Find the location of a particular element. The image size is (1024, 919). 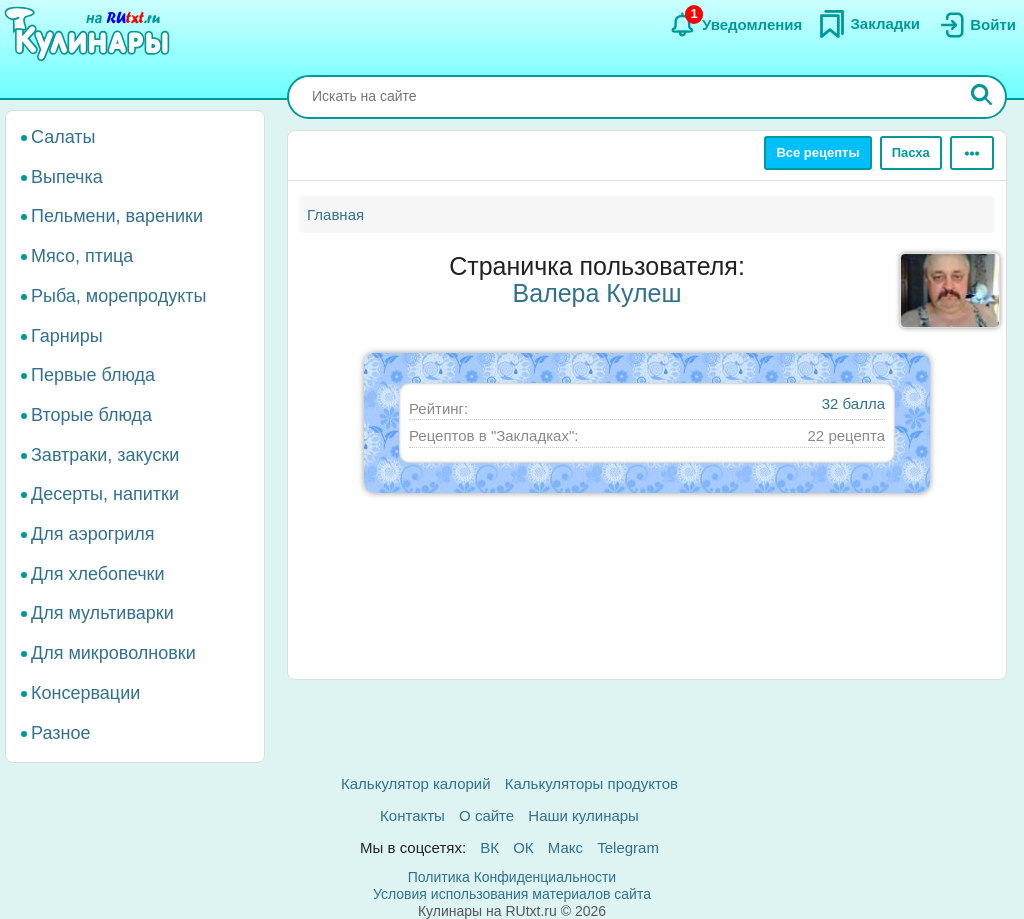

Мясо, птица is located at coordinates (82, 256).